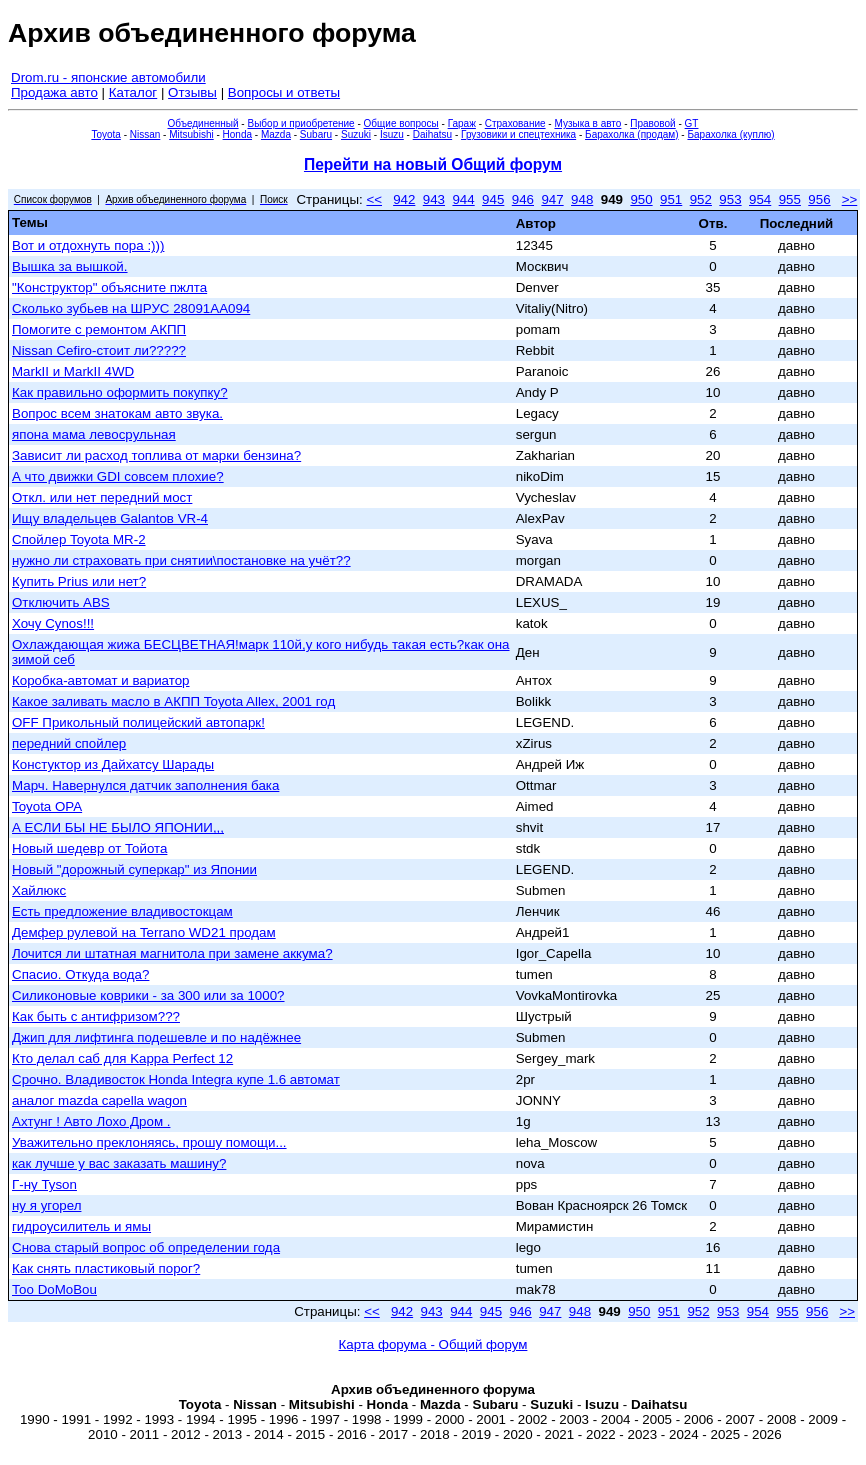 This screenshot has width=866, height=1465. What do you see at coordinates (181, 560) in the screenshot?
I see `нужно ли страховать при снятии\постановке на учёт??` at bounding box center [181, 560].